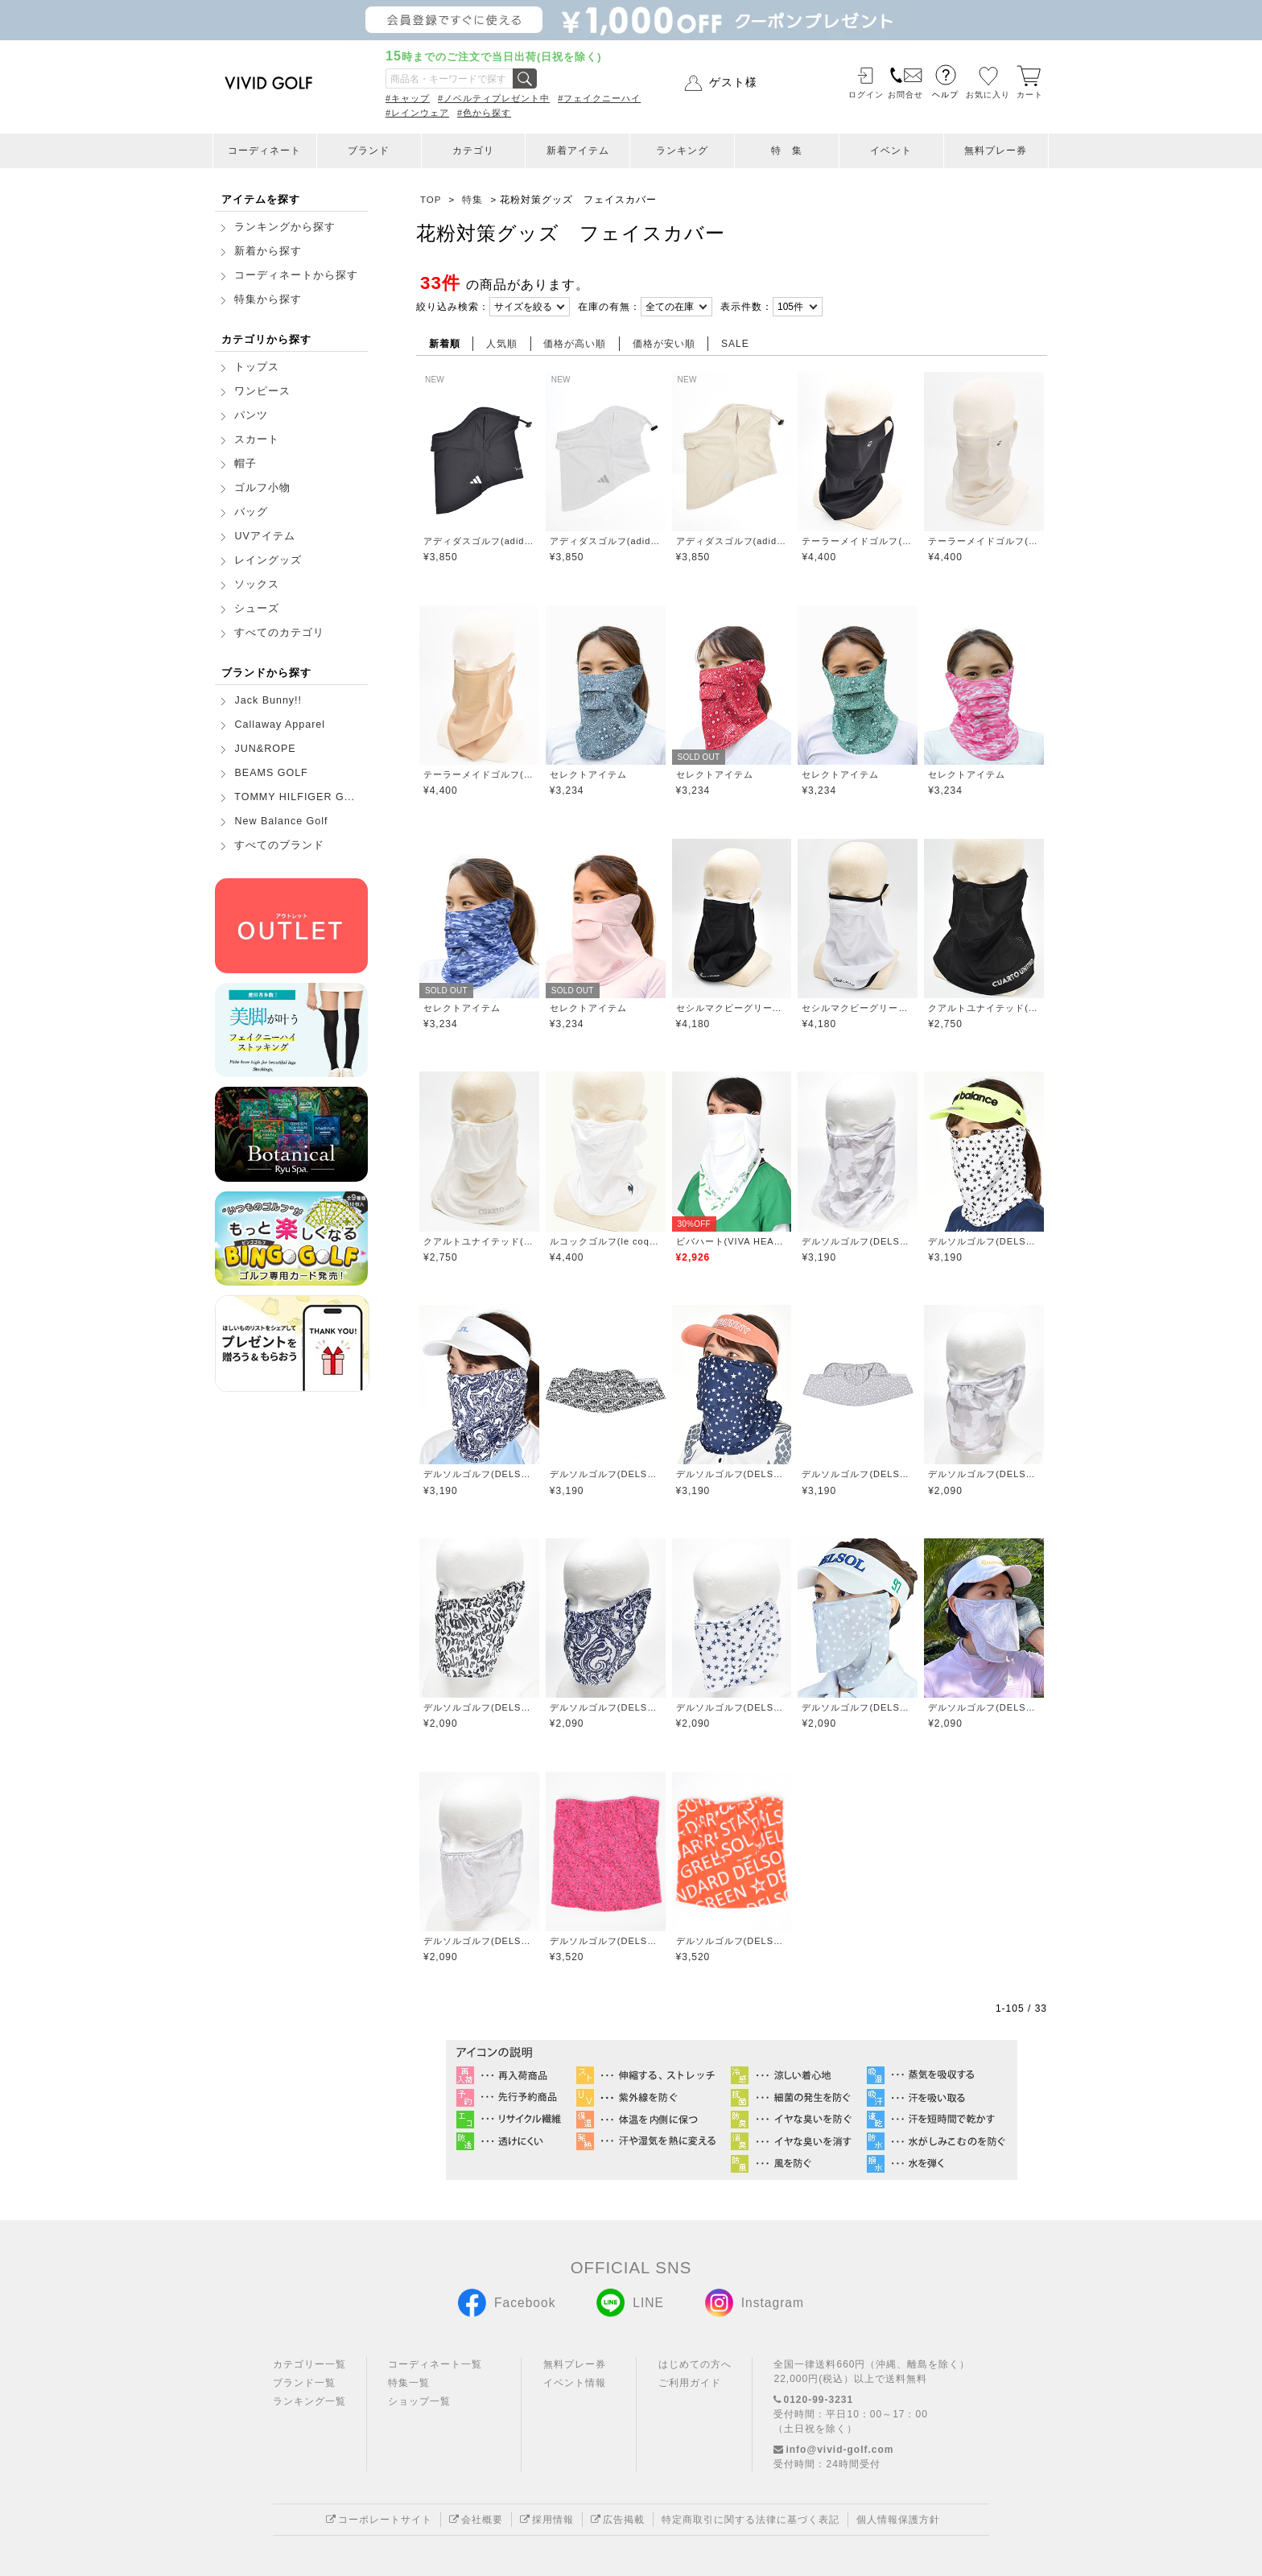  What do you see at coordinates (256, 367) in the screenshot?
I see `トップス` at bounding box center [256, 367].